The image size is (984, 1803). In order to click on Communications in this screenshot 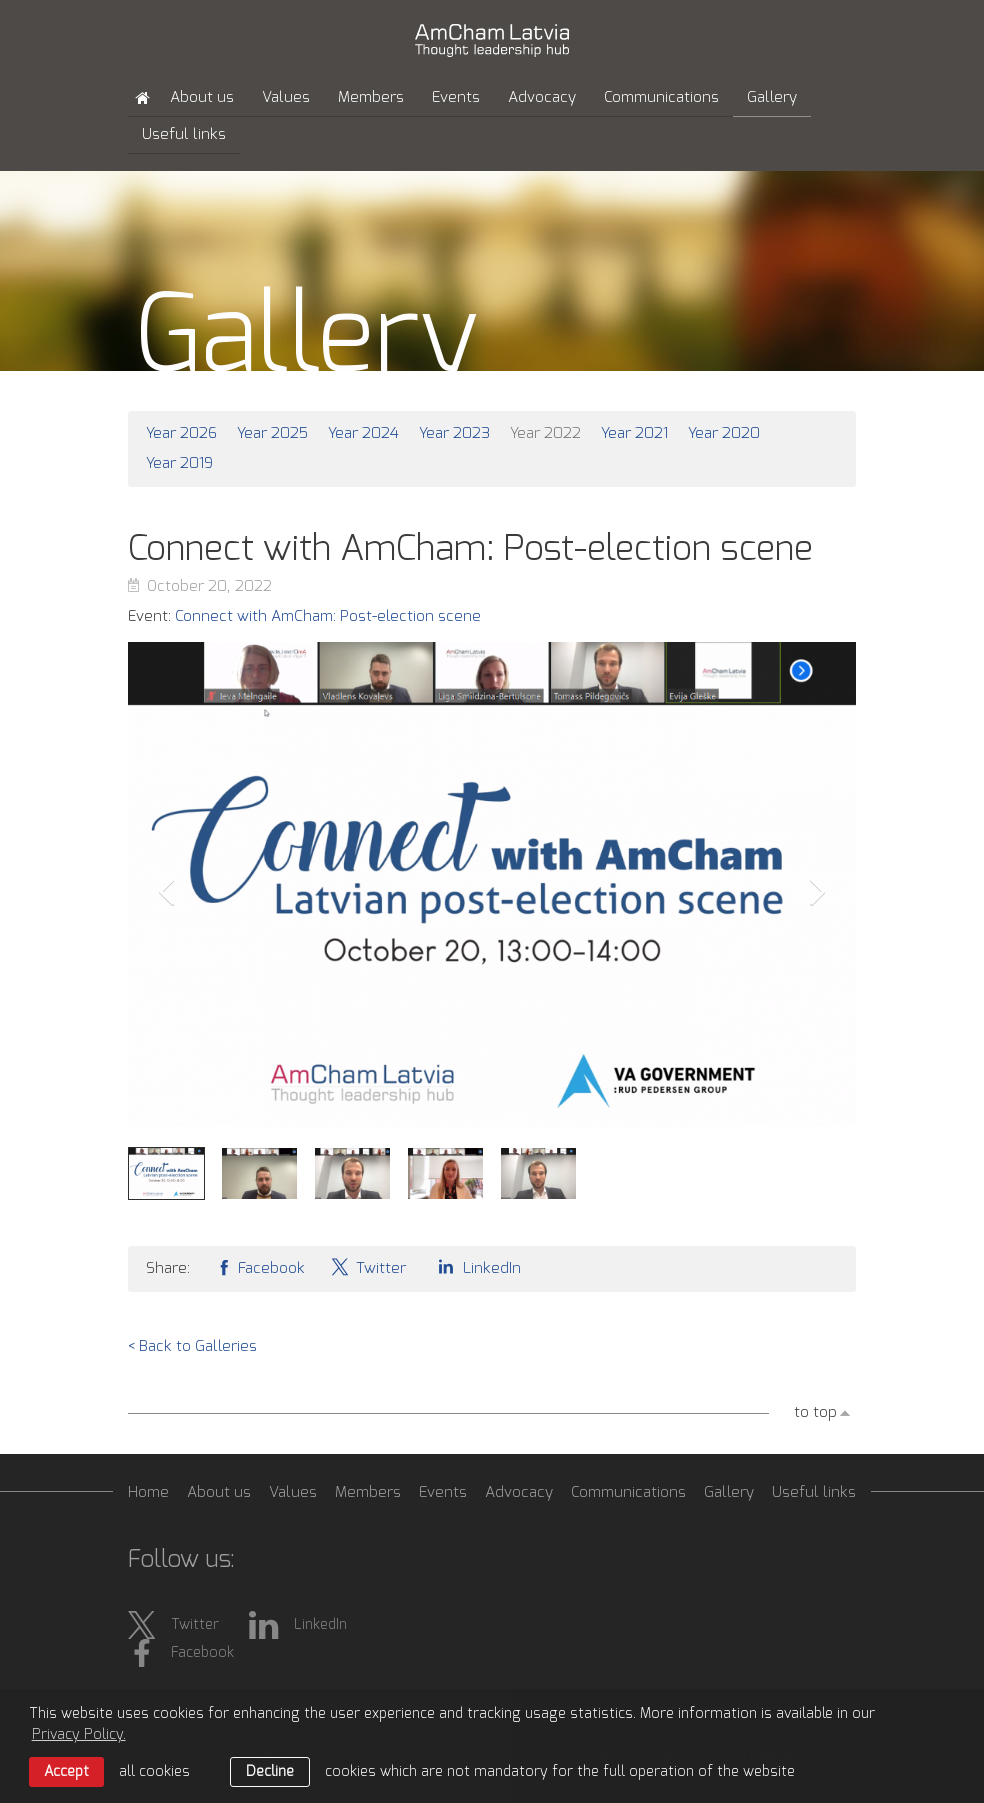, I will do `click(661, 97)`.